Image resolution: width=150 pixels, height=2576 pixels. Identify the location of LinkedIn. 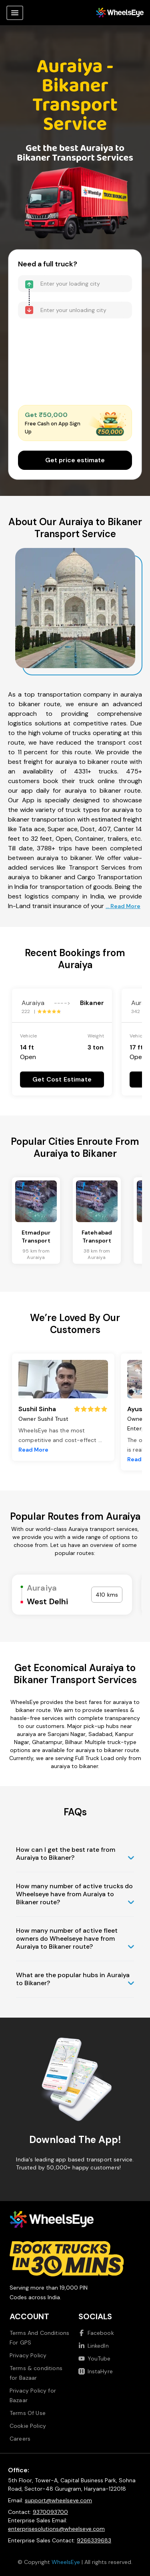
(93, 2345).